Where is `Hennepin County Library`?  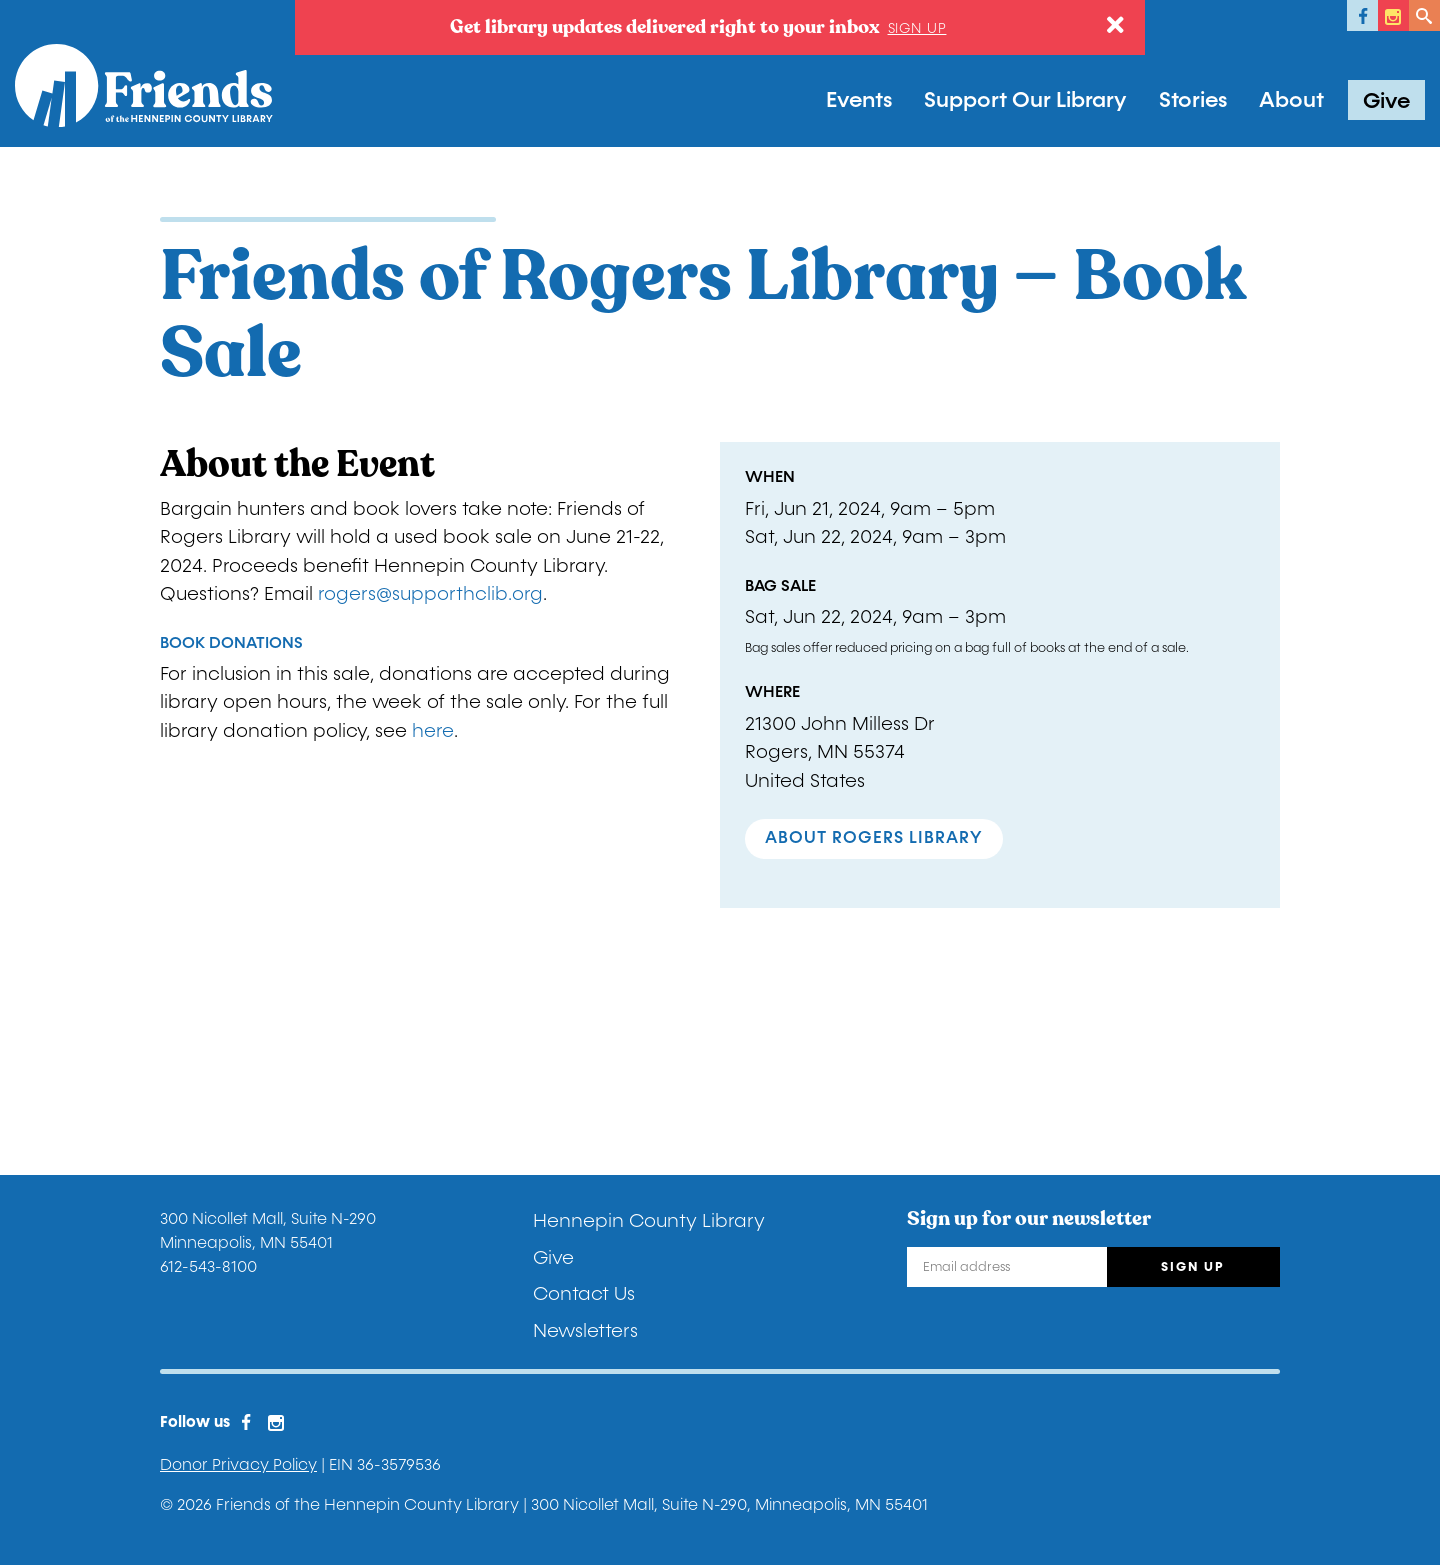 Hennepin County Library is located at coordinates (649, 1221).